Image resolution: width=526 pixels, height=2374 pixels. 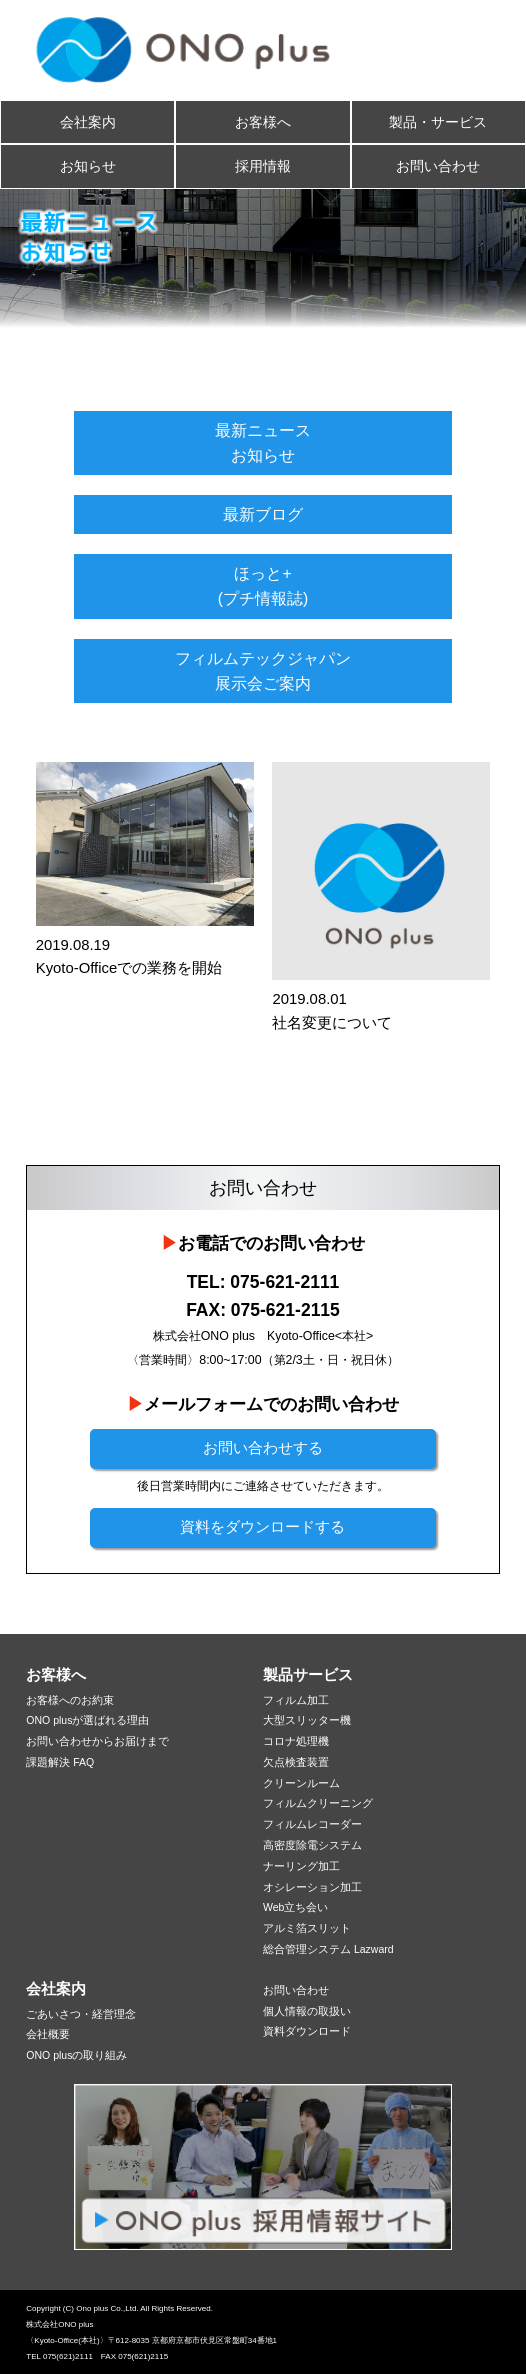 I want to click on ほっと+(プチ情報誌), so click(x=263, y=586).